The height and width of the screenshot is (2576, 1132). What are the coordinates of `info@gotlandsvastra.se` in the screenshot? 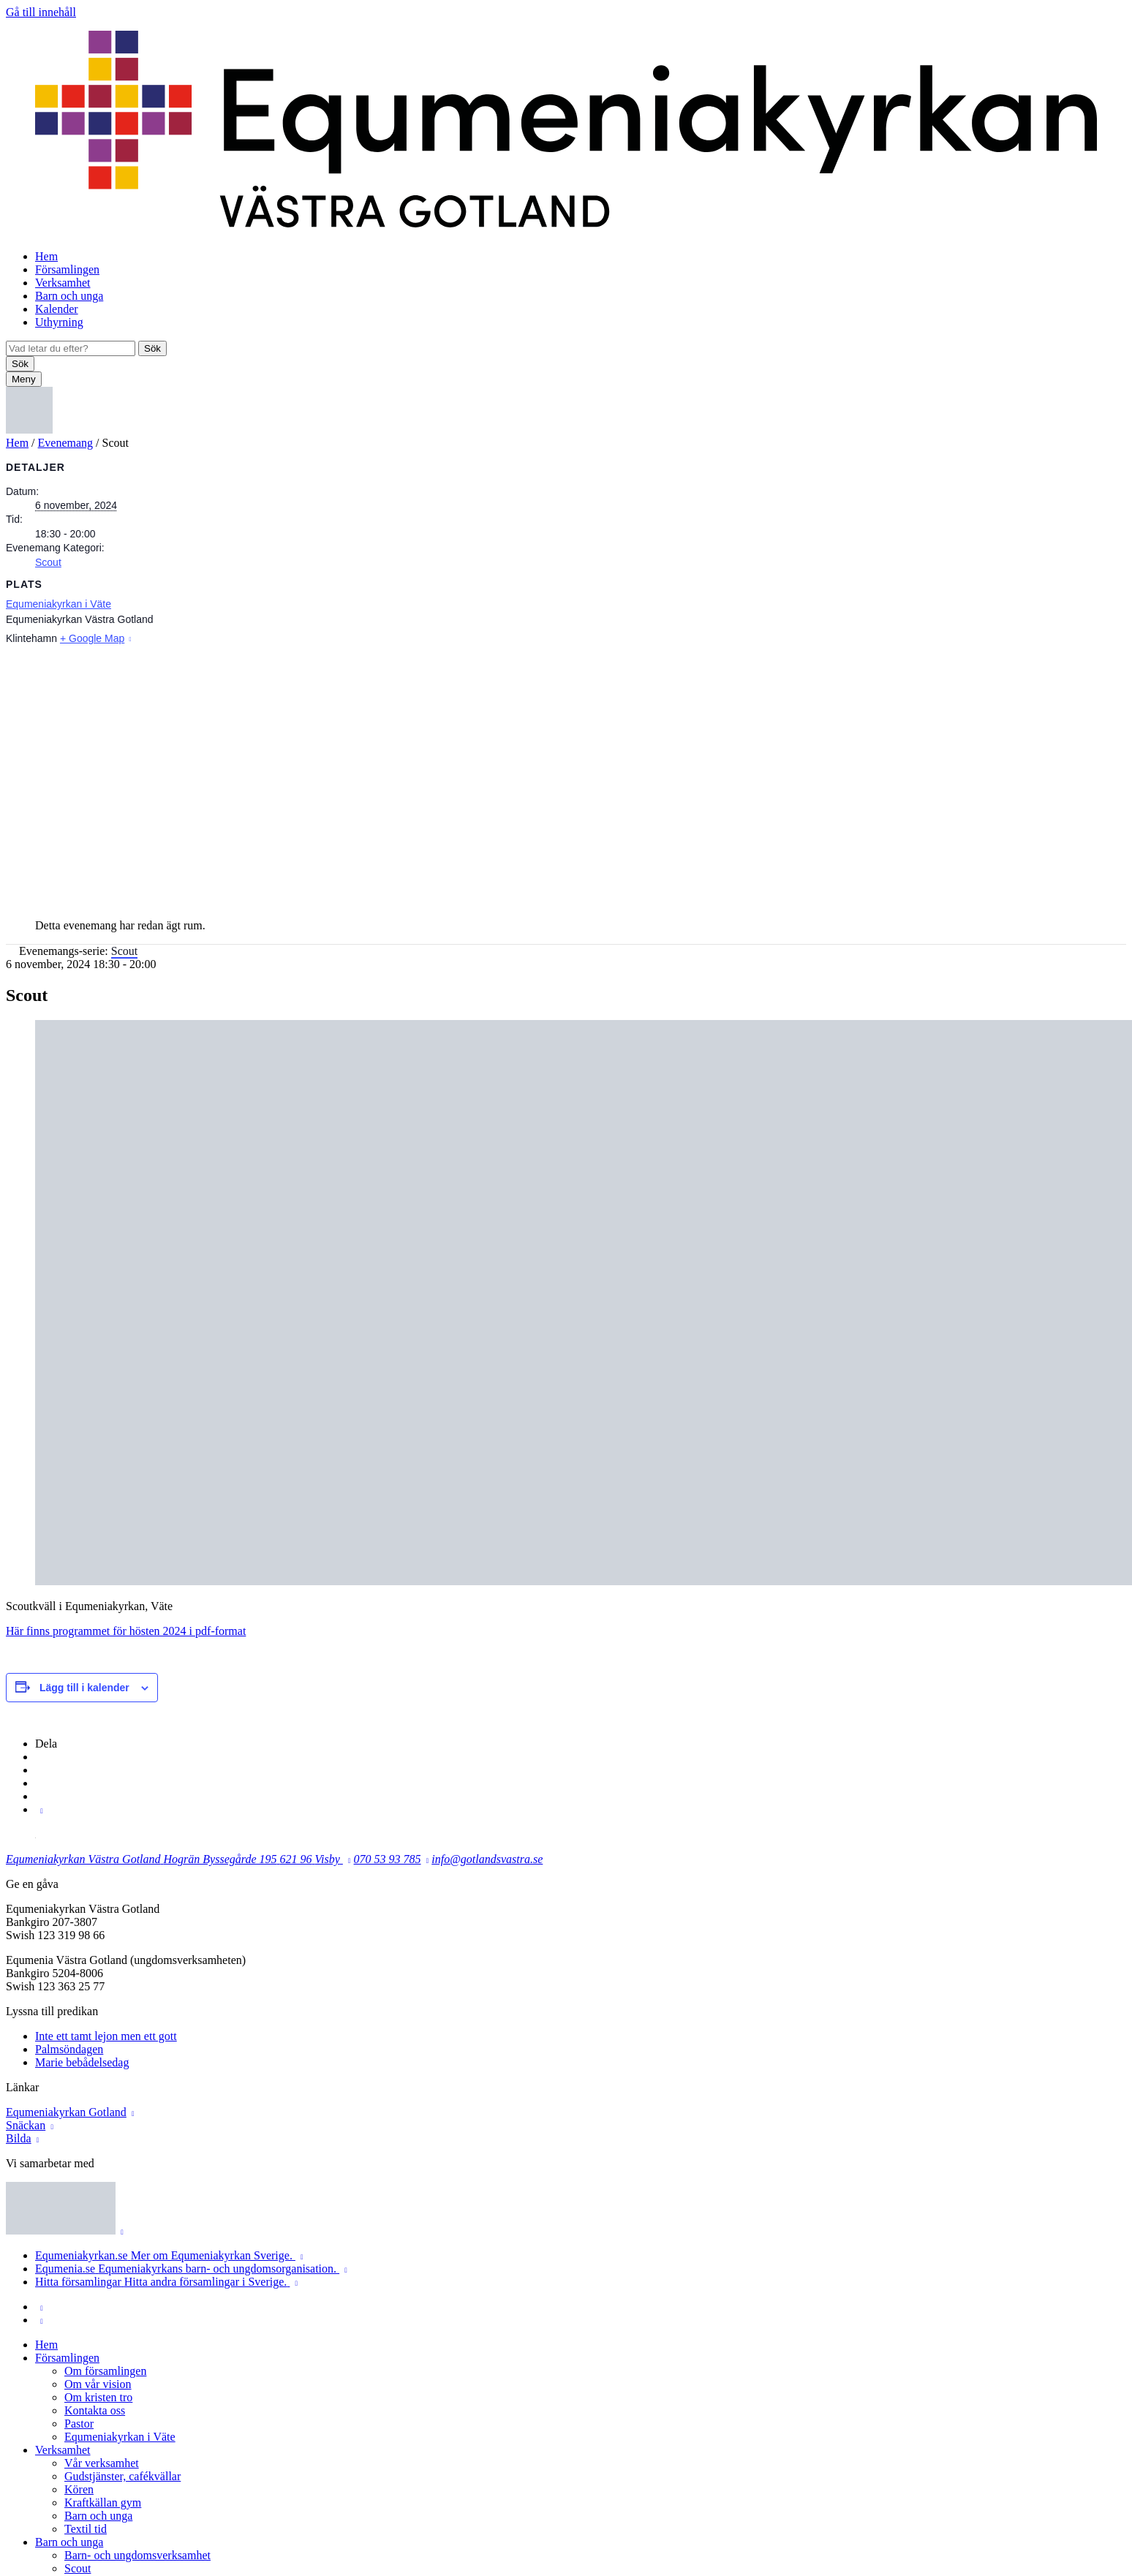 It's located at (487, 1859).